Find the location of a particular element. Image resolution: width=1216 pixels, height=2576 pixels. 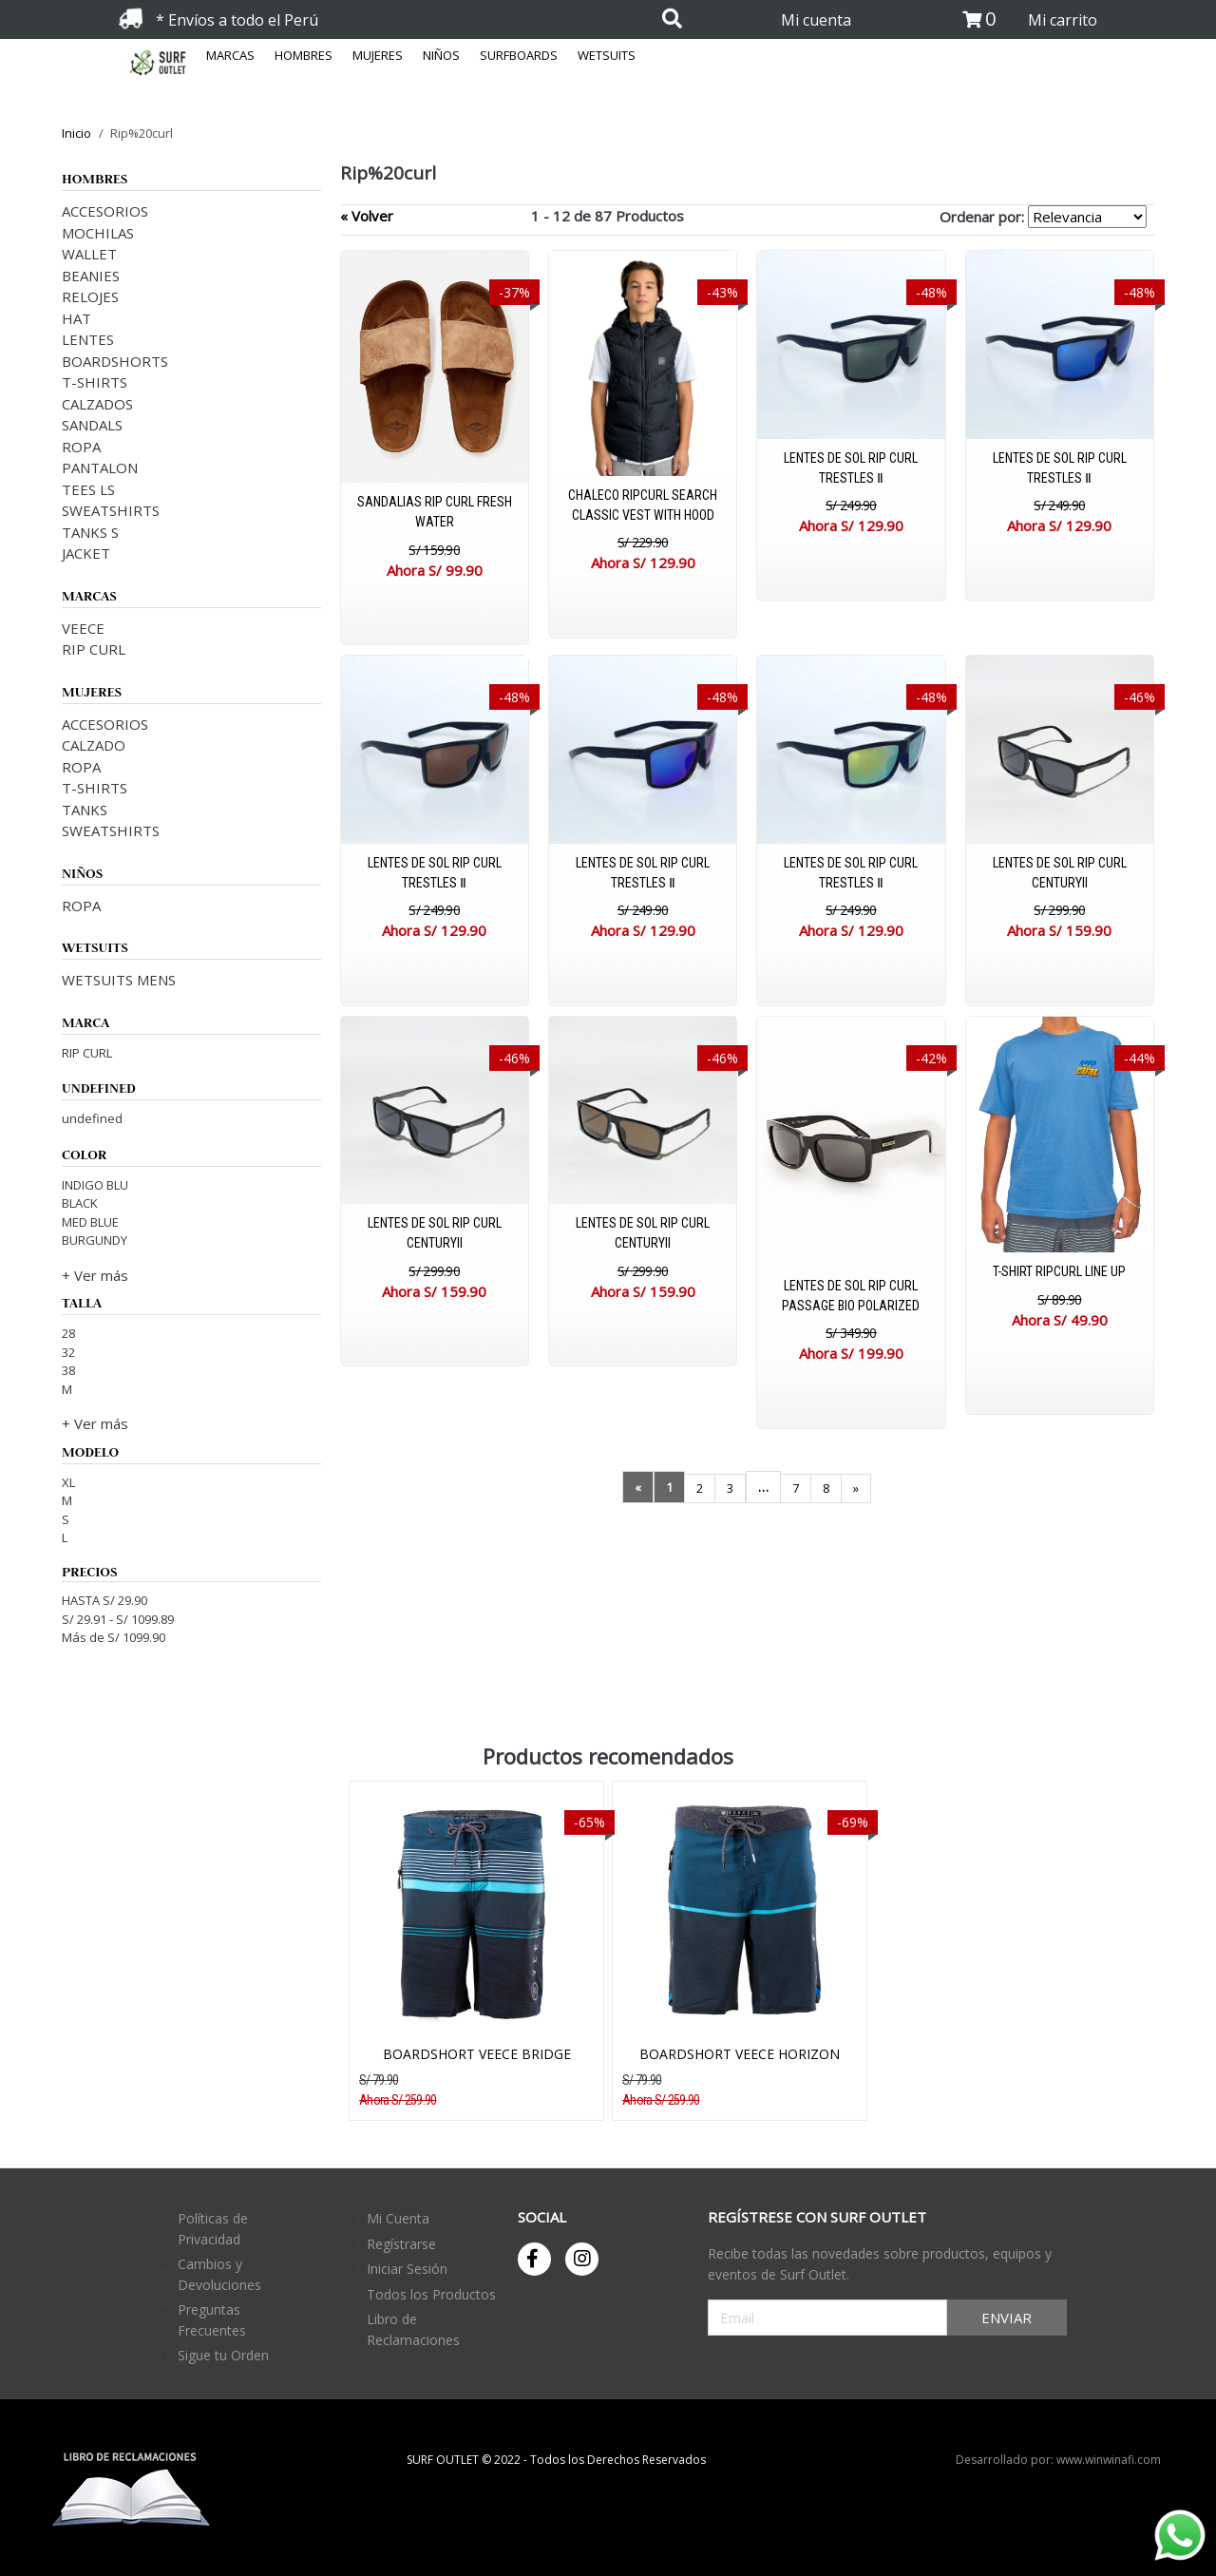

LENTES DE SOL RIP CURL PASSAGE BIO POLARIZED is located at coordinates (851, 1295).